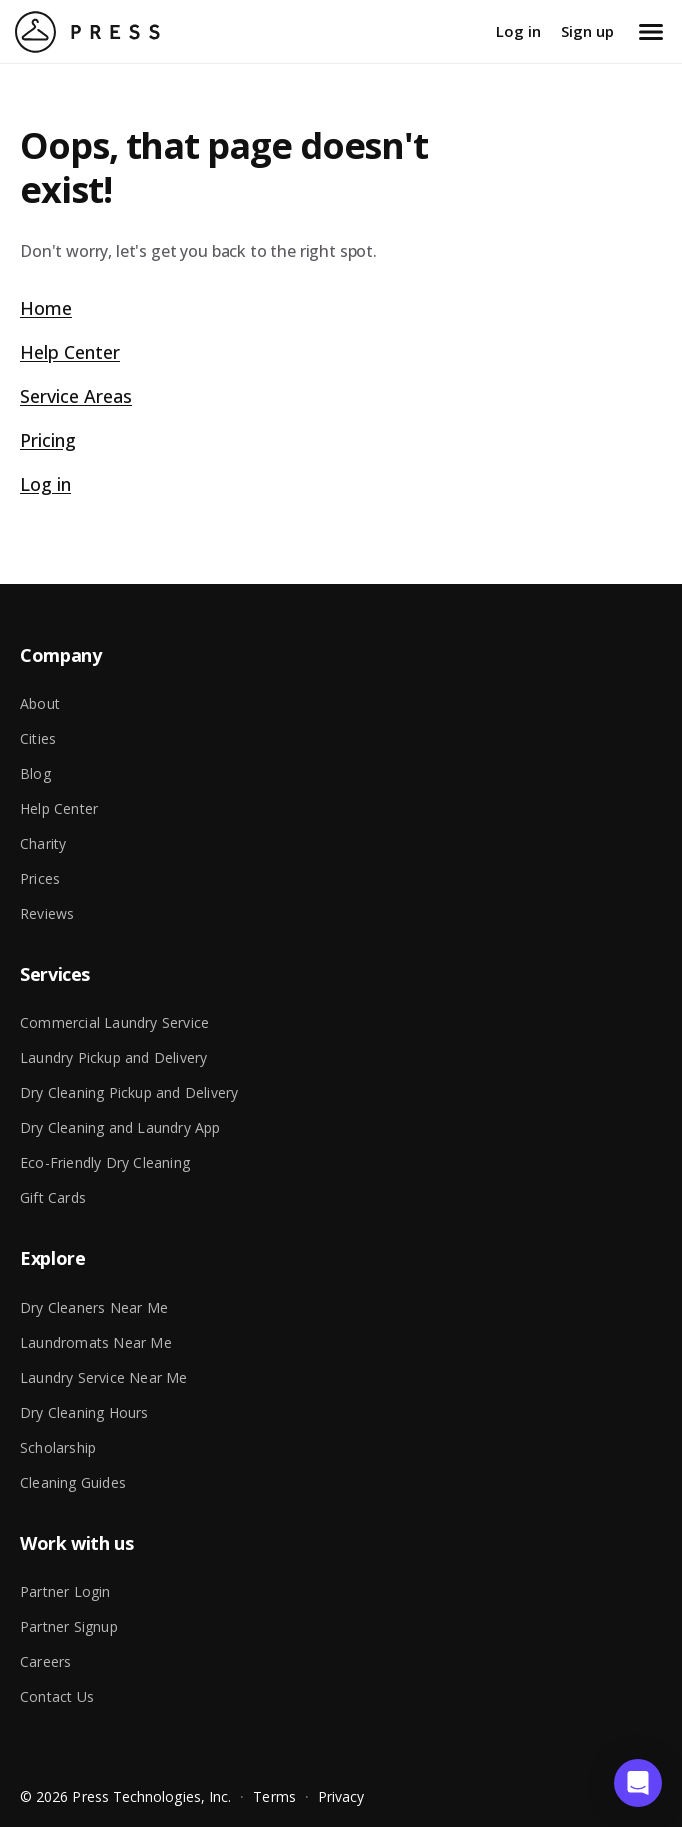 The height and width of the screenshot is (1827, 682). Describe the element at coordinates (274, 1796) in the screenshot. I see `Terms` at that location.